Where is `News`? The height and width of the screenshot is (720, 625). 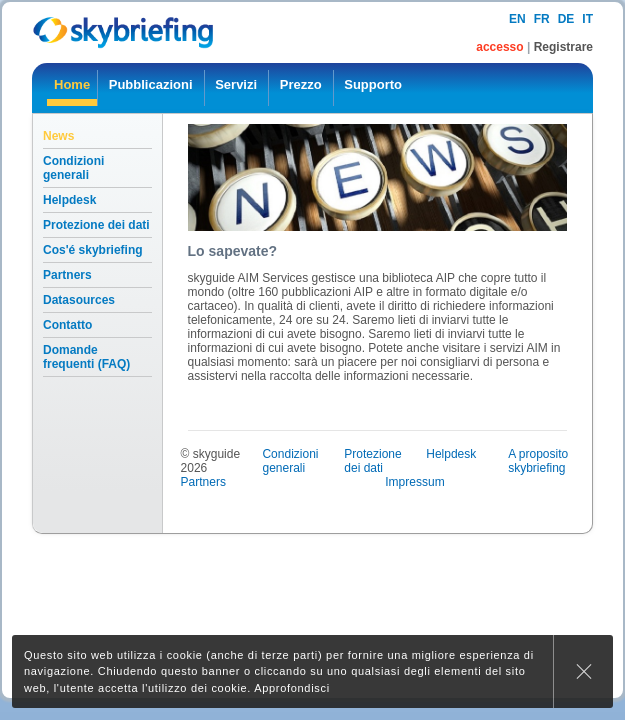
News is located at coordinates (58, 136).